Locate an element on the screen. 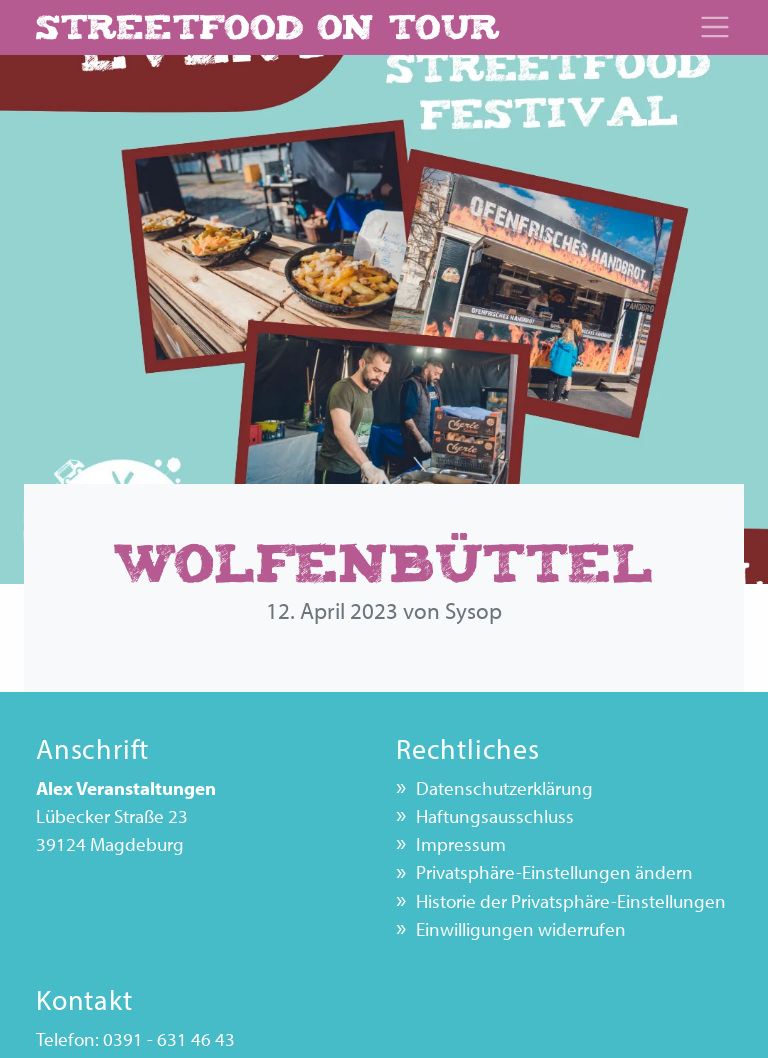 Image resolution: width=768 pixels, height=1058 pixels. Datenschutz­erklärung is located at coordinates (504, 788).